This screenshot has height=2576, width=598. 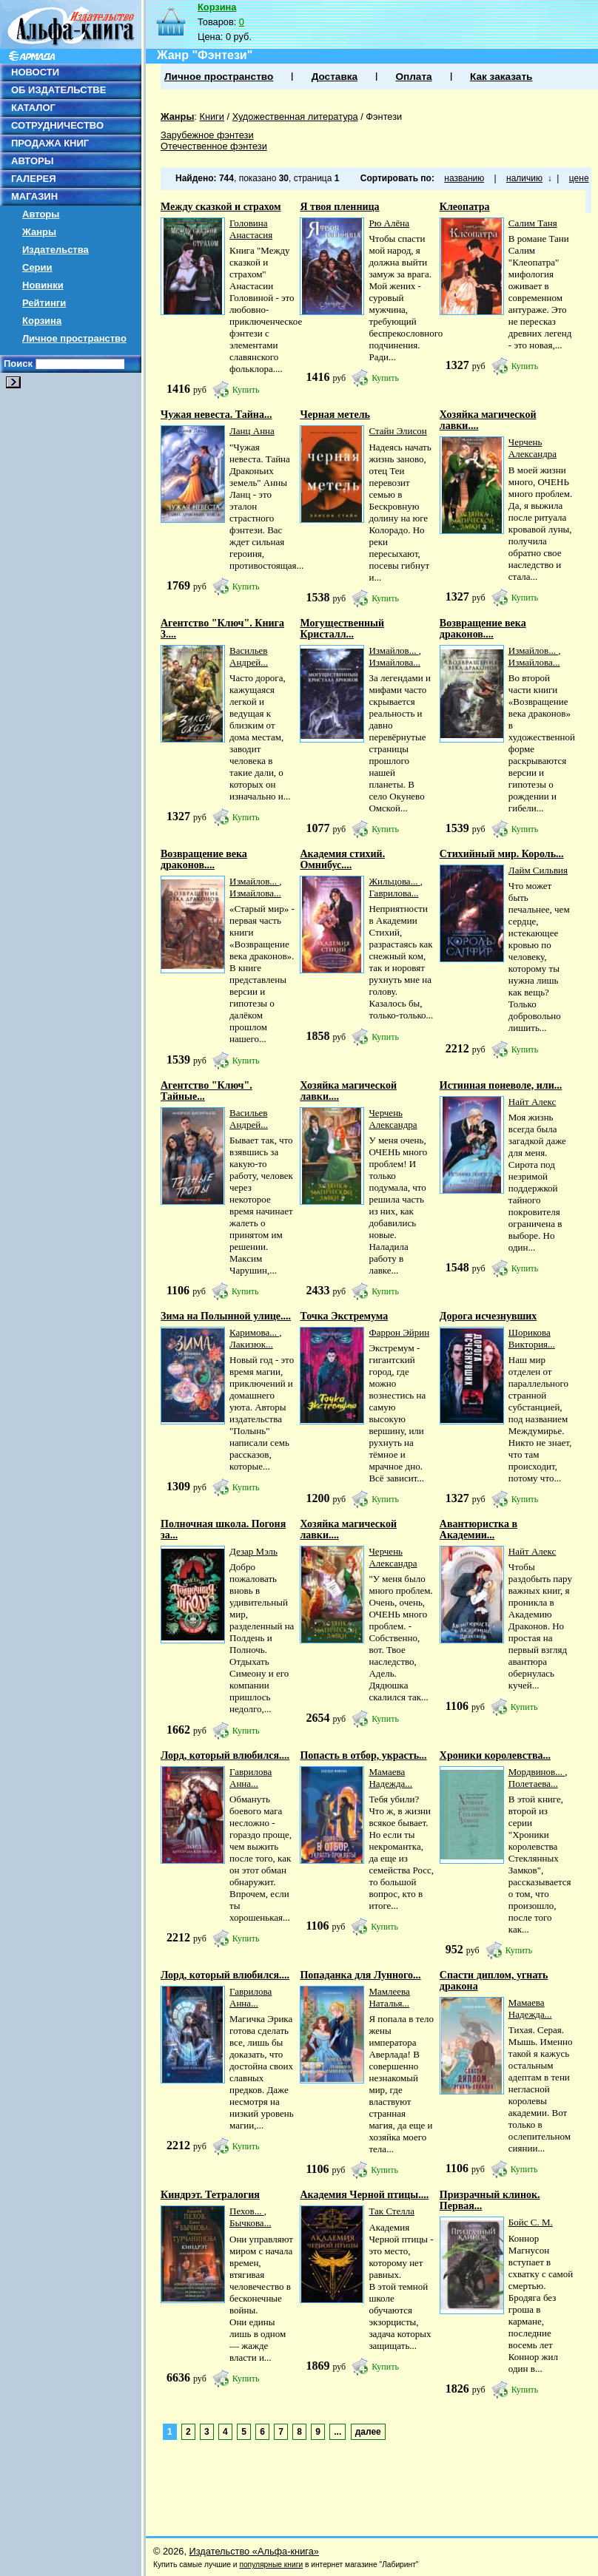 What do you see at coordinates (360, 1975) in the screenshot?
I see `Попаданка для Лунного...` at bounding box center [360, 1975].